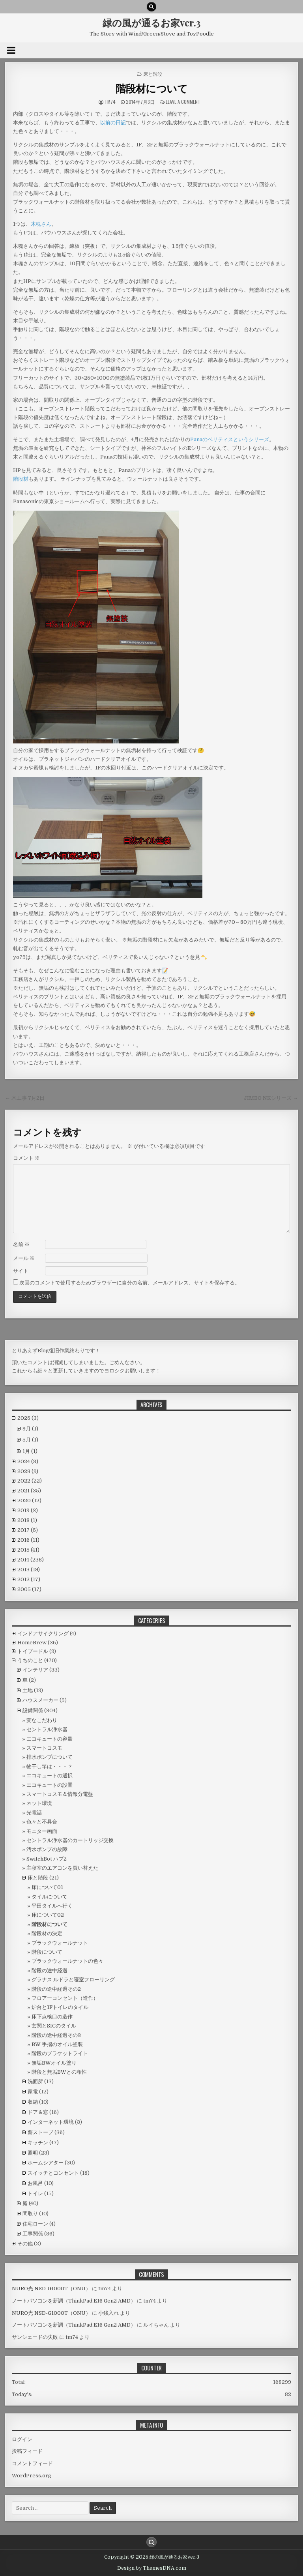  I want to click on WordPress.org, so click(31, 2476).